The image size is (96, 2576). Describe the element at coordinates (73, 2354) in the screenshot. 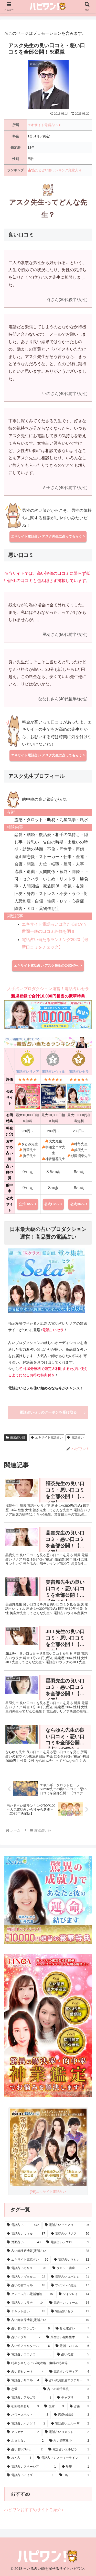

I see `[占いの窓 (5個の項目)]` at that location.